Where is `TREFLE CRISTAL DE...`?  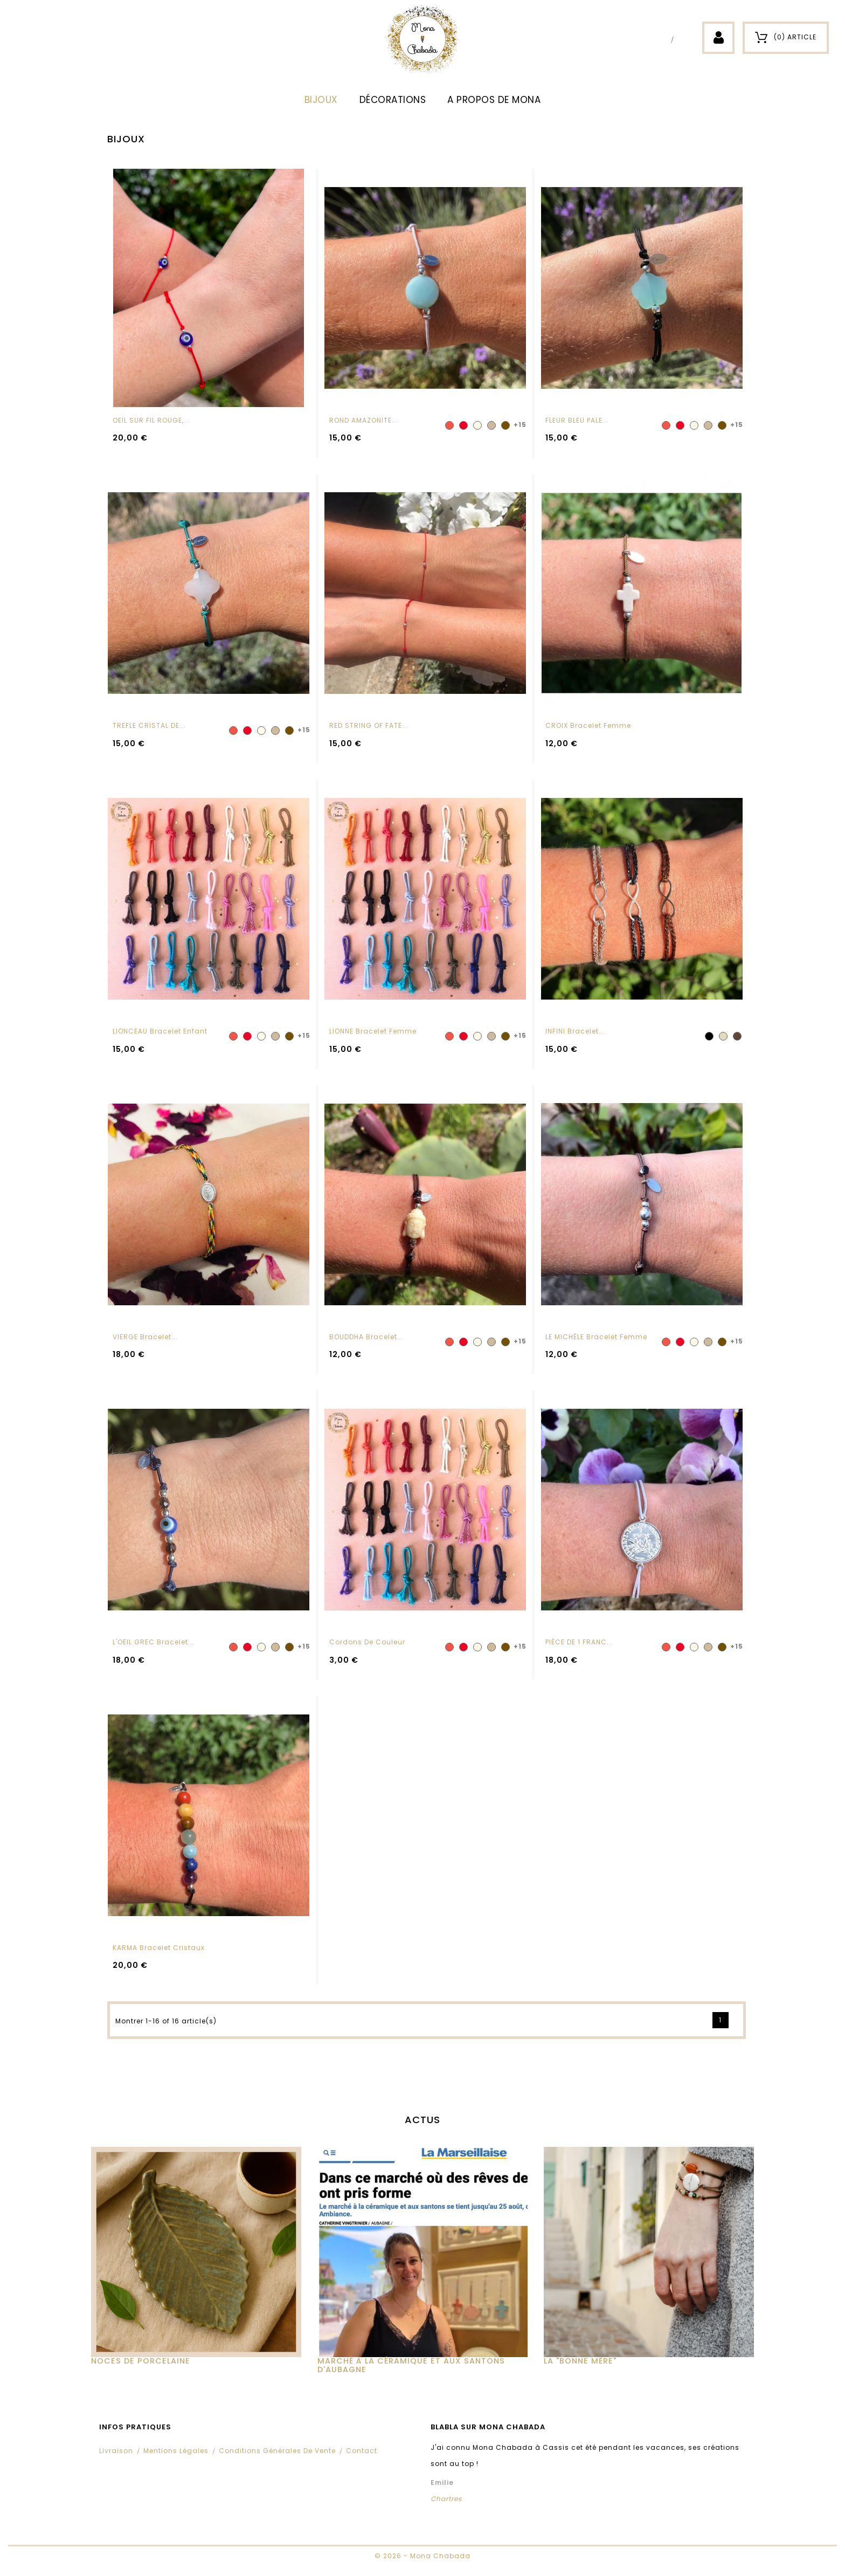 TREFLE CRISTAL DE... is located at coordinates (149, 725).